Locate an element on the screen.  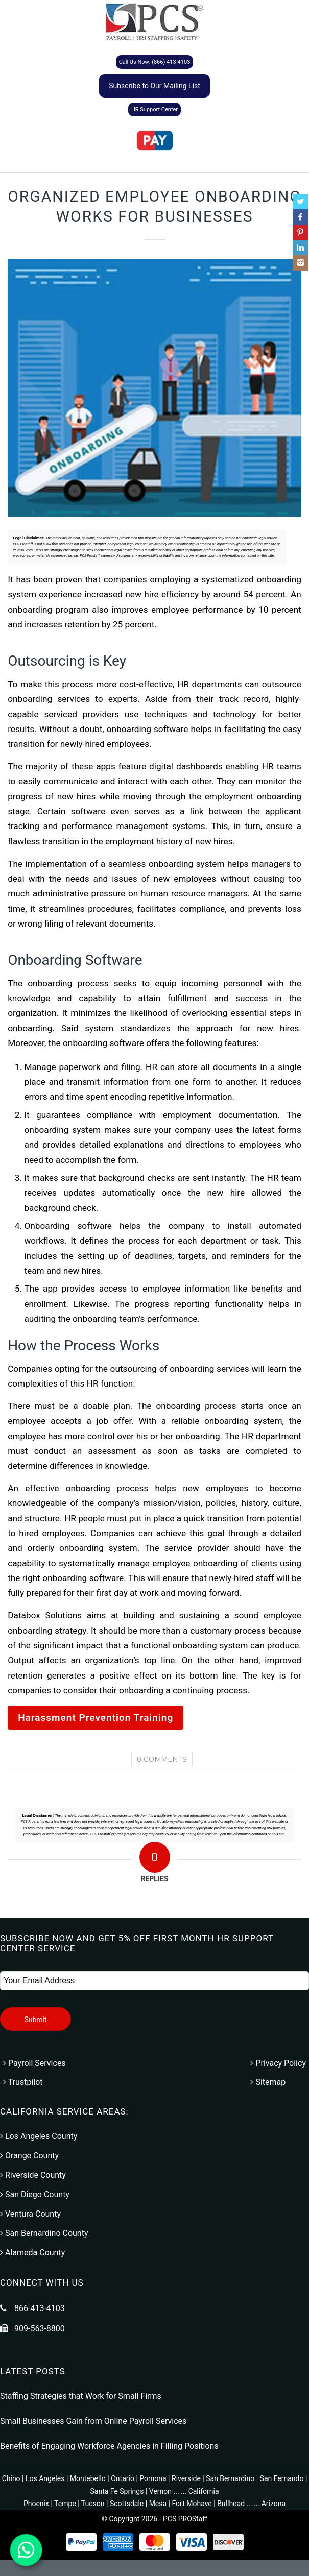
Vernon is located at coordinates (160, 2491).